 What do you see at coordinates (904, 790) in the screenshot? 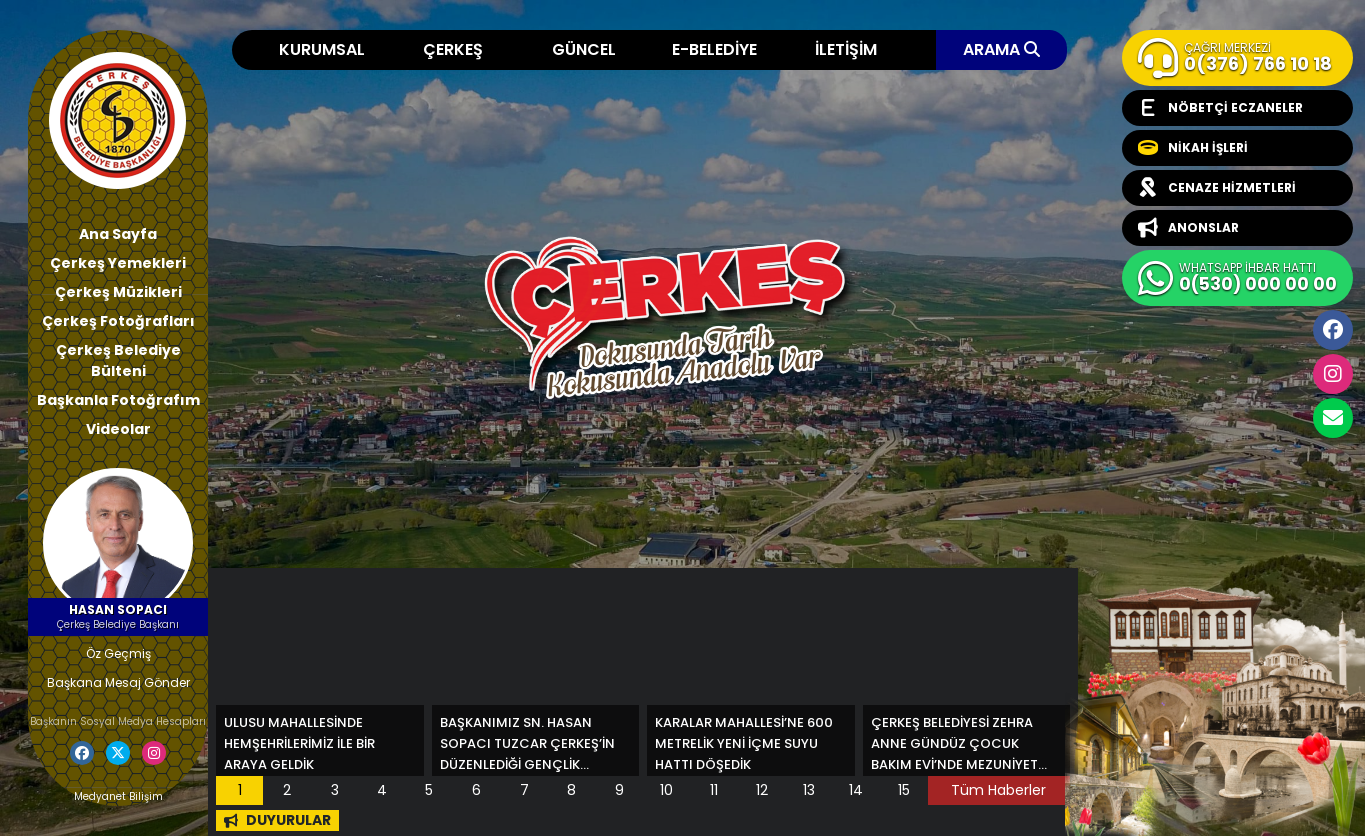
I see `15` at bounding box center [904, 790].